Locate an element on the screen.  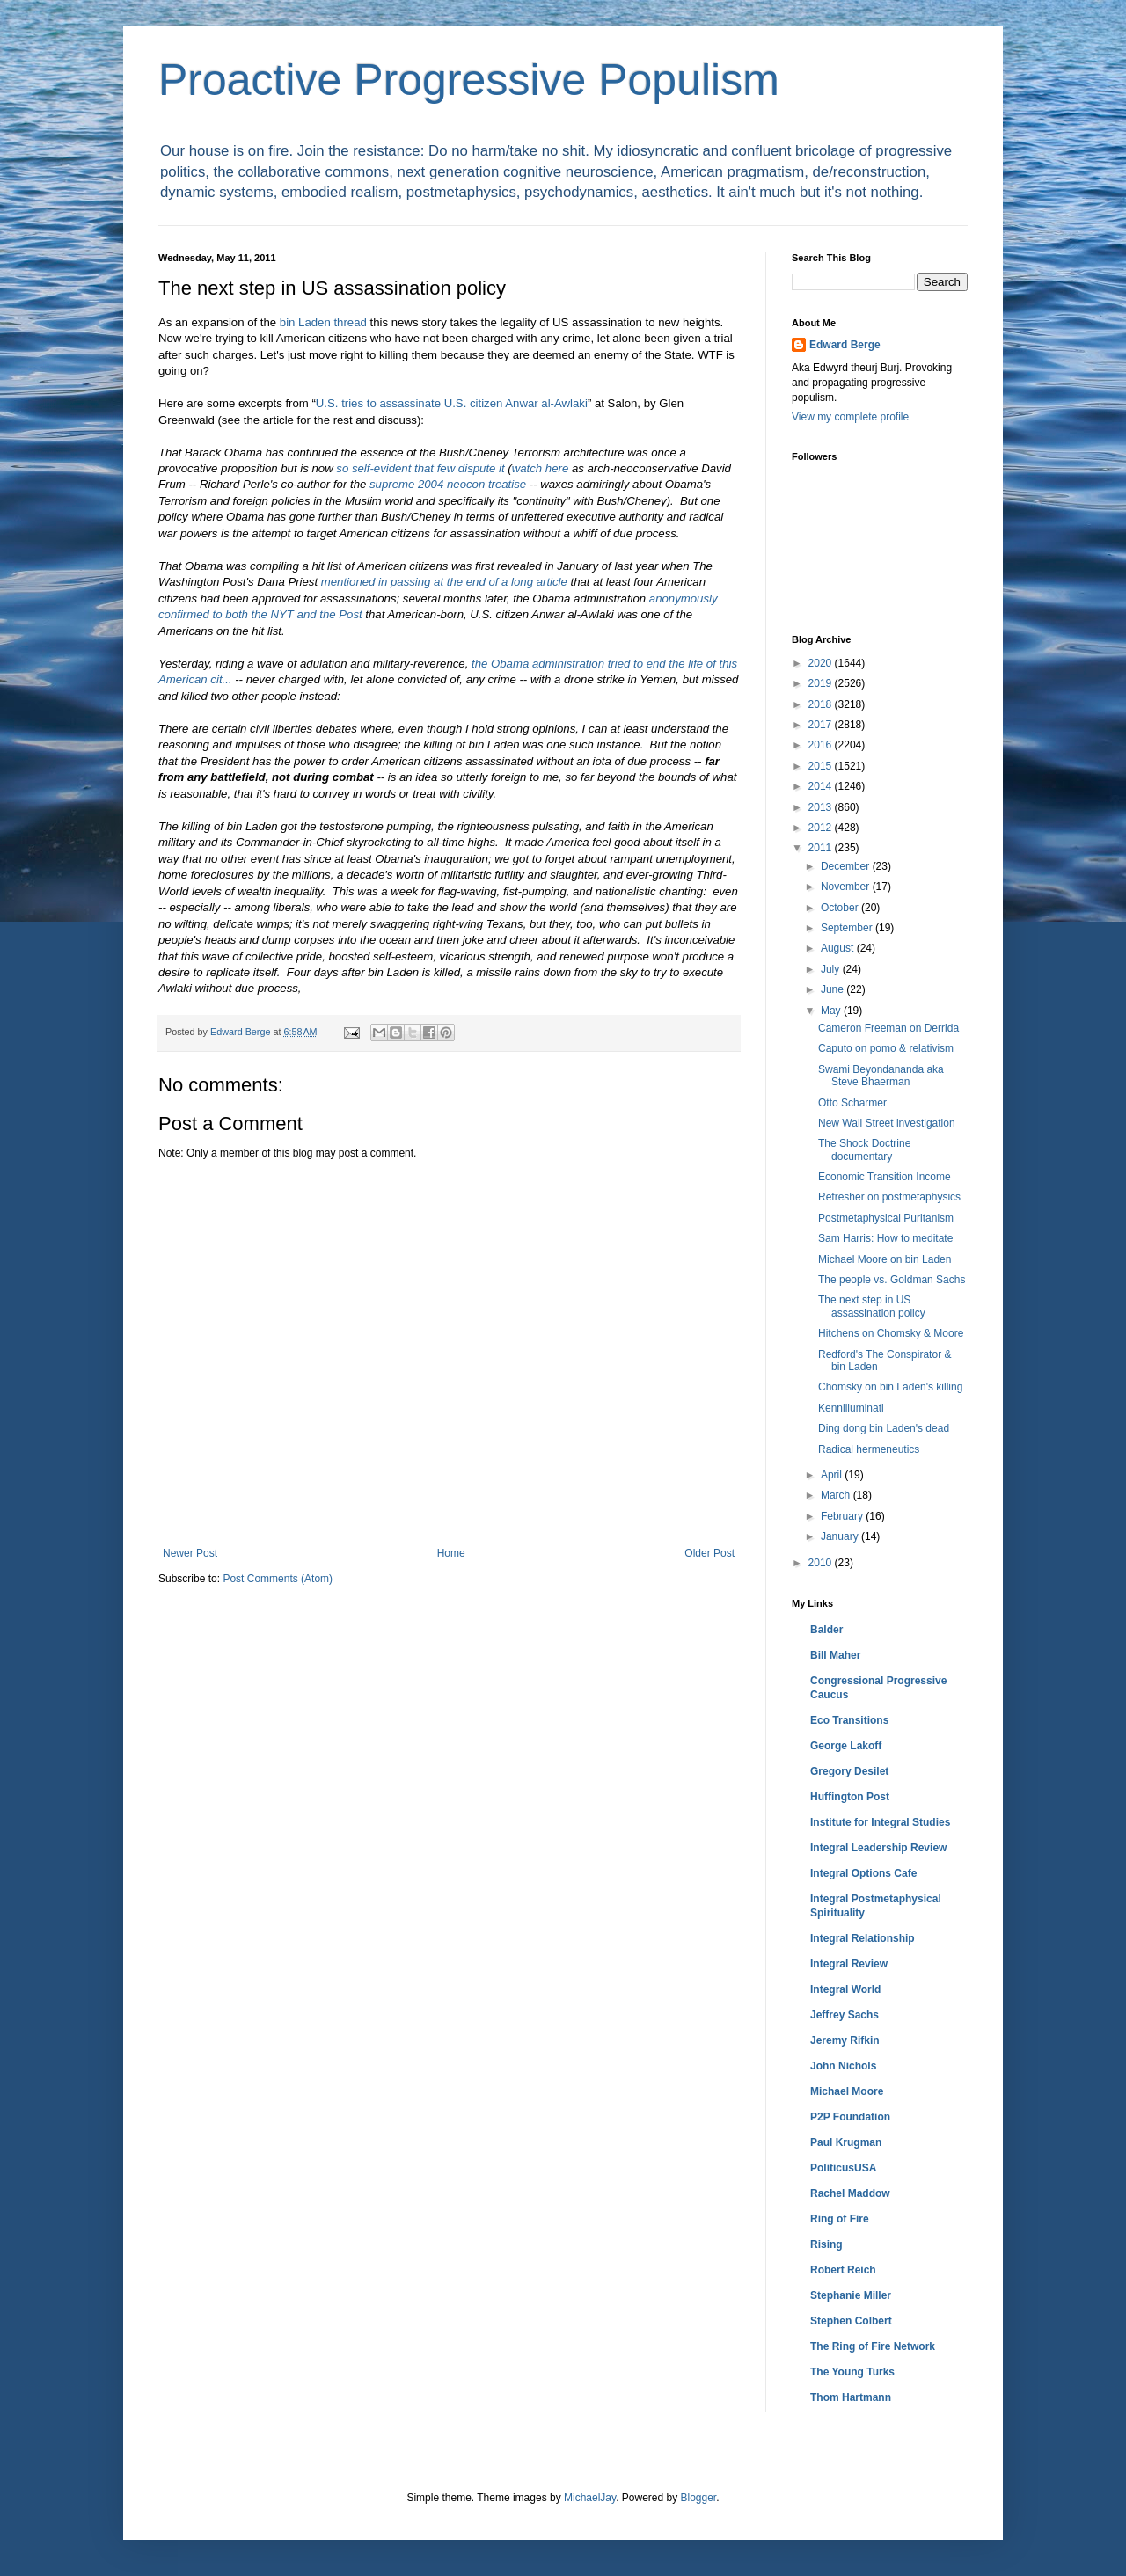
2013 is located at coordinates (821, 807).